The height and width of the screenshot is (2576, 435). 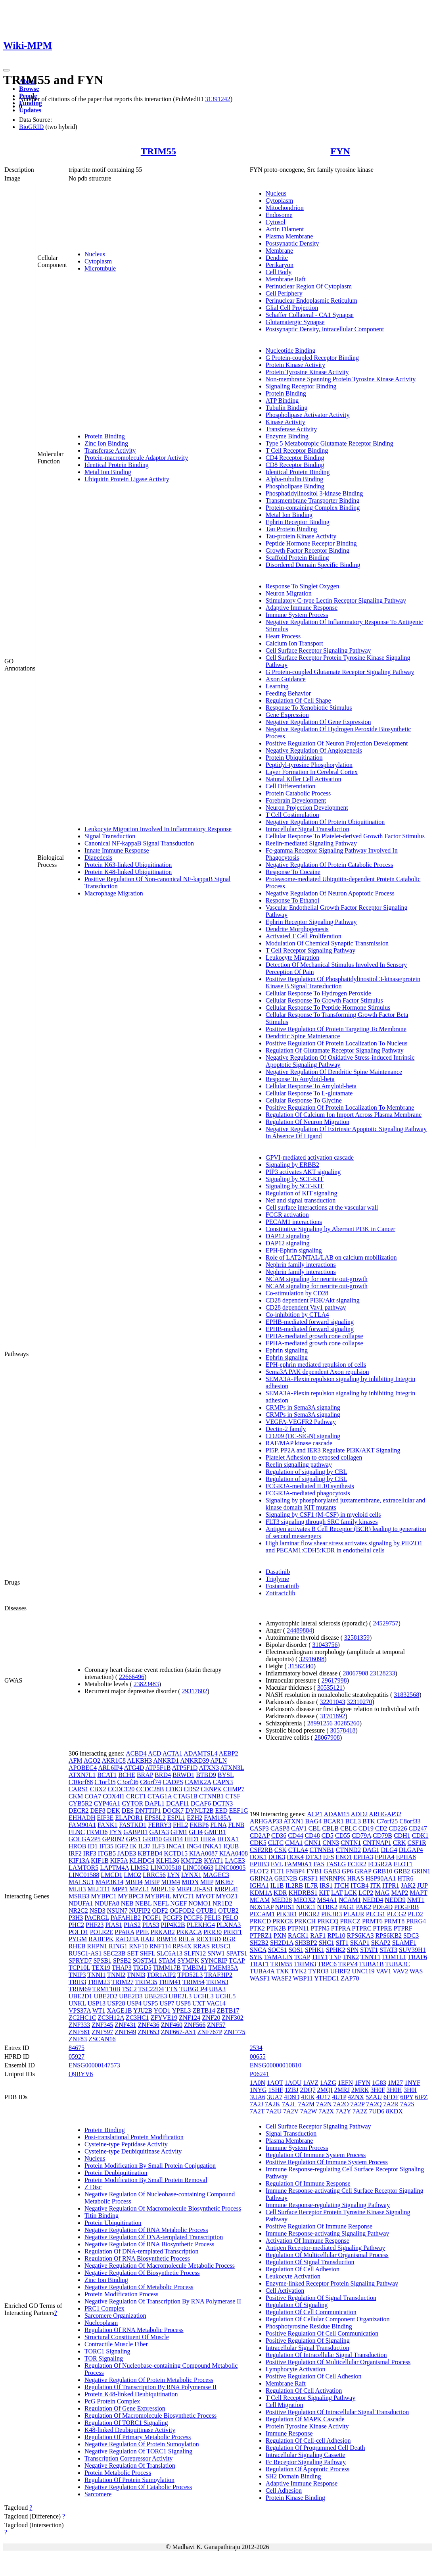 What do you see at coordinates (311, 2312) in the screenshot?
I see `Regulation Of Cell Communication` at bounding box center [311, 2312].